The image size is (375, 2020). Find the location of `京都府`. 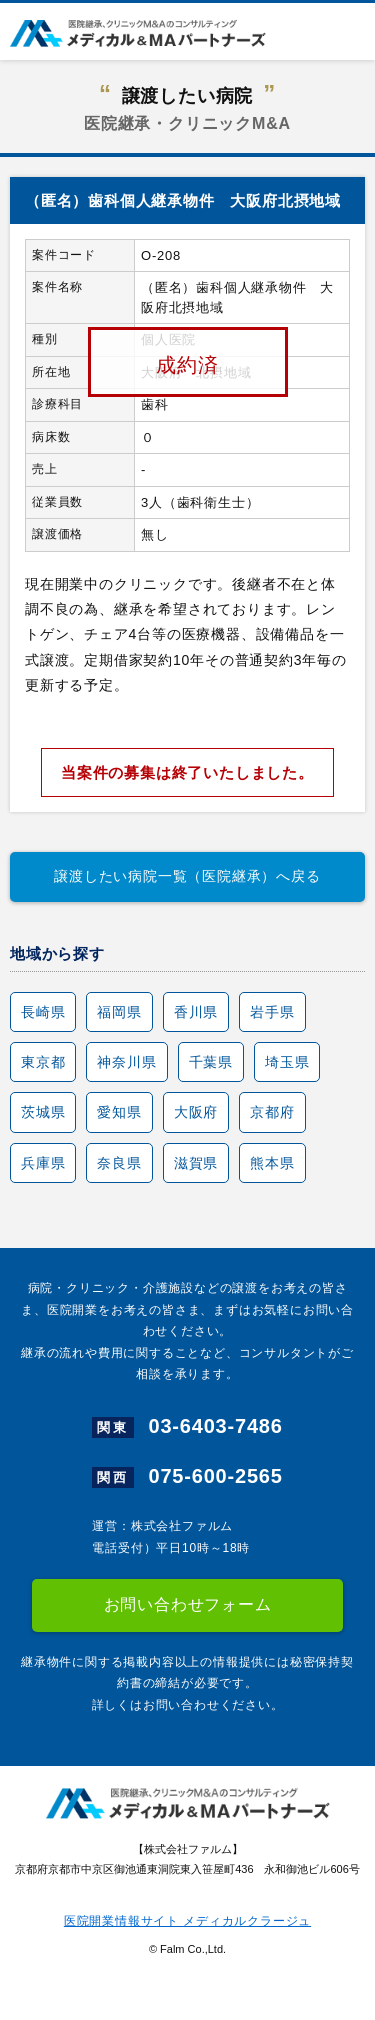

京都府 is located at coordinates (272, 1112).